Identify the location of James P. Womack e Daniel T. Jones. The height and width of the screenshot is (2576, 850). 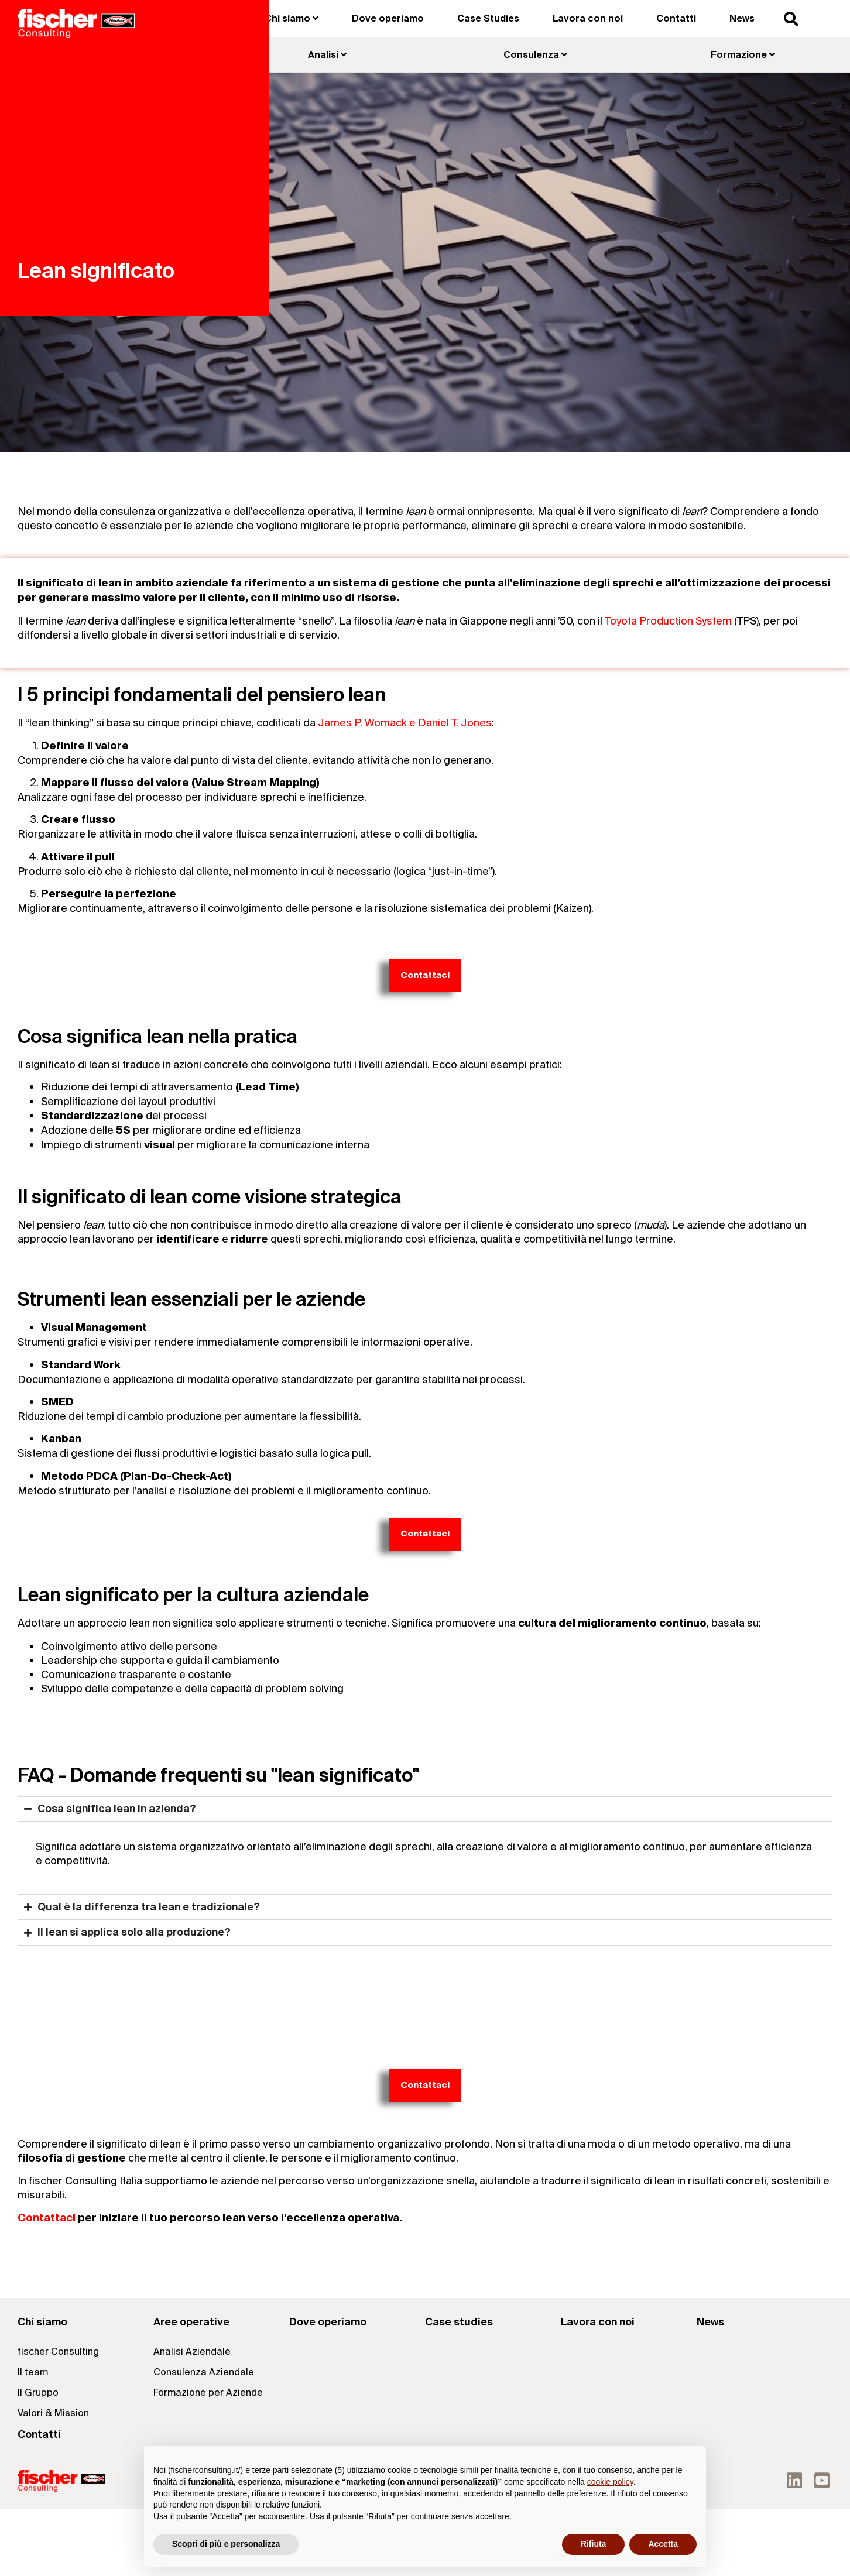
(405, 723).